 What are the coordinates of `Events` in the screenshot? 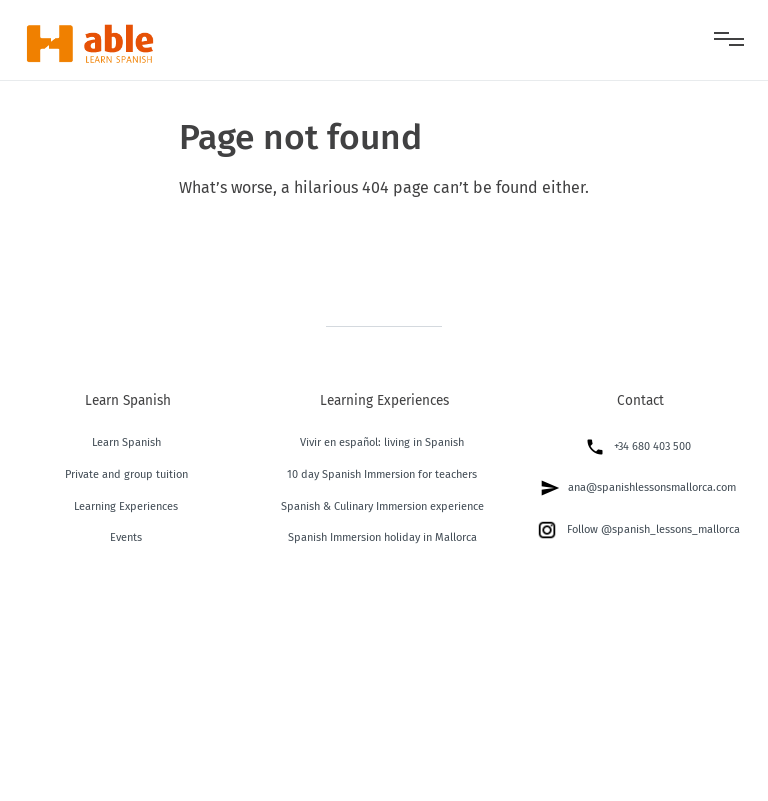 It's located at (126, 537).